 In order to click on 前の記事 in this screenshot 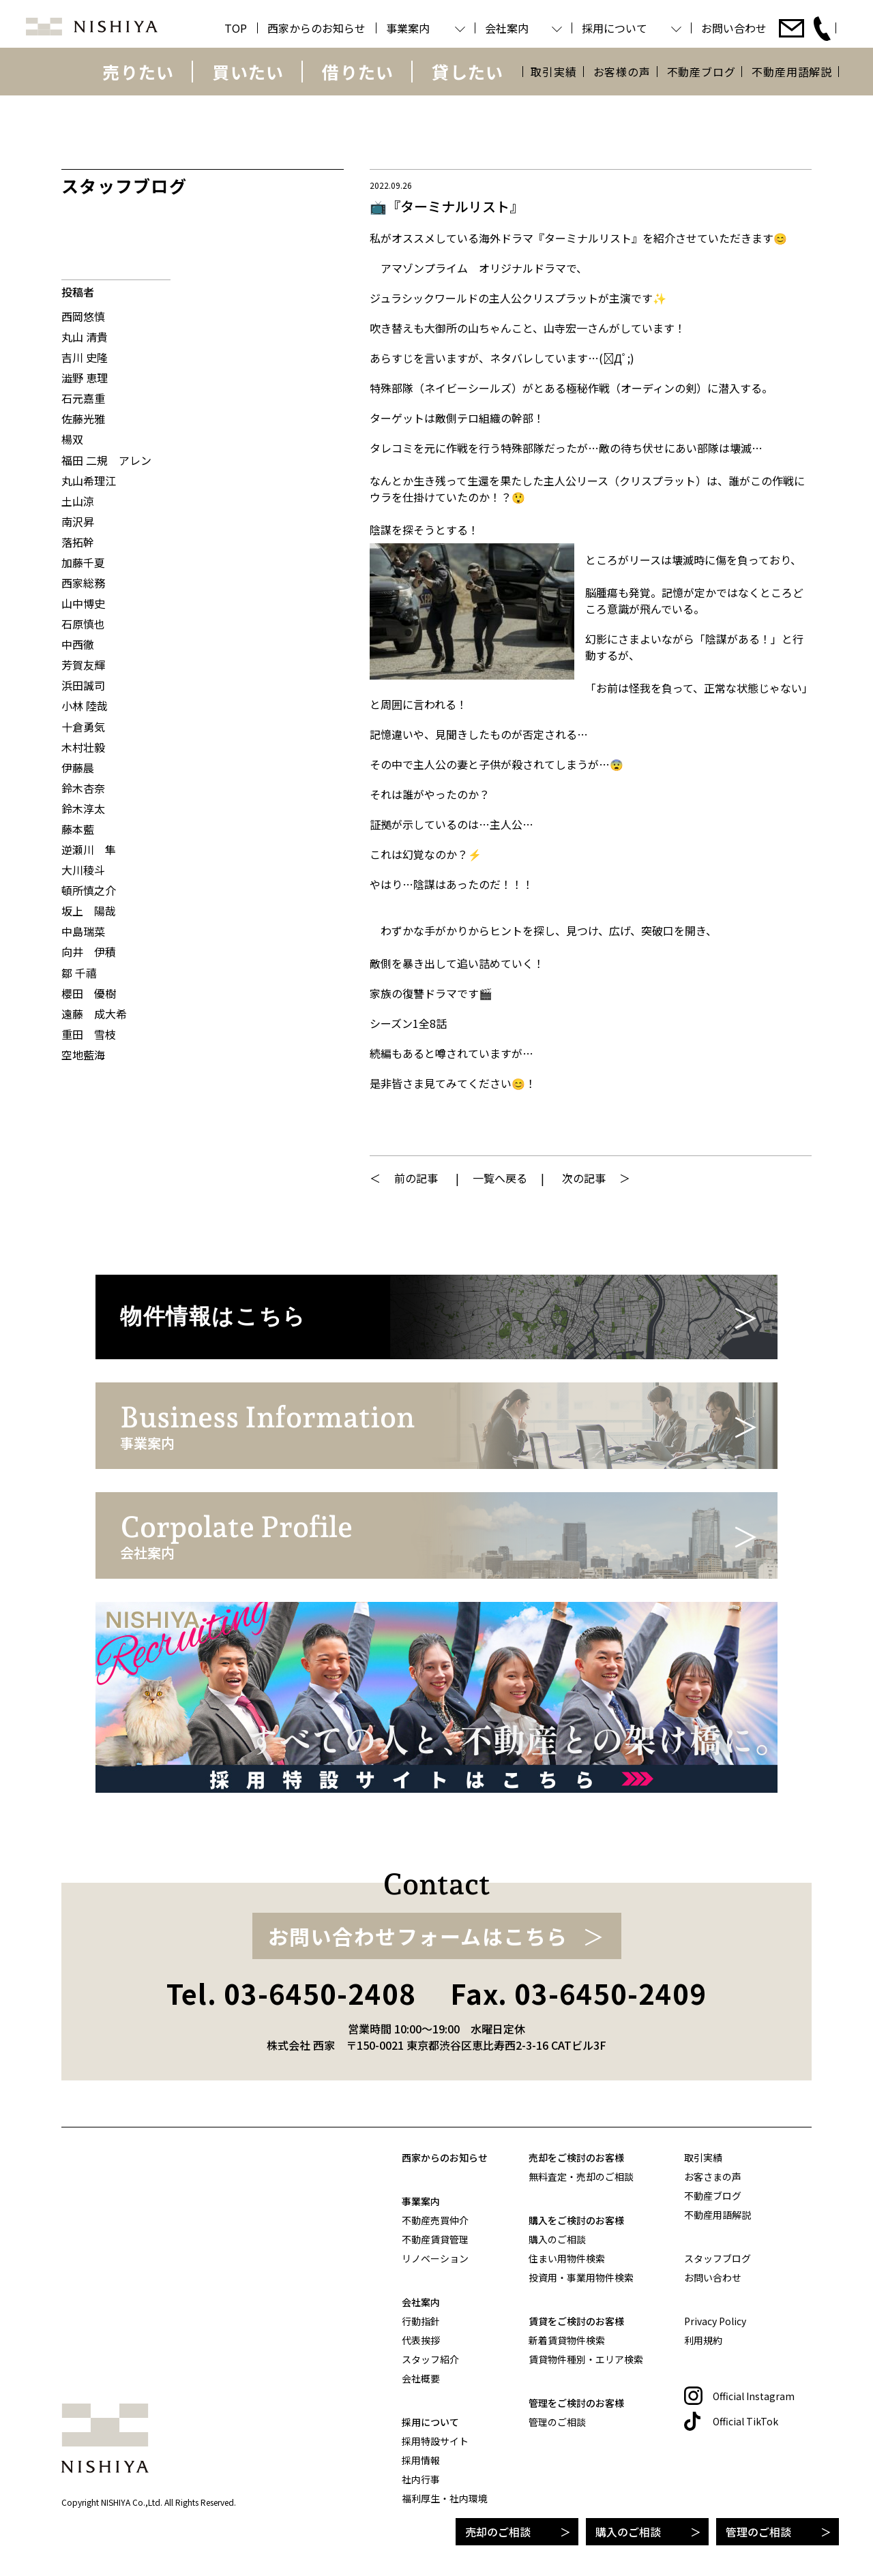, I will do `click(416, 1177)`.